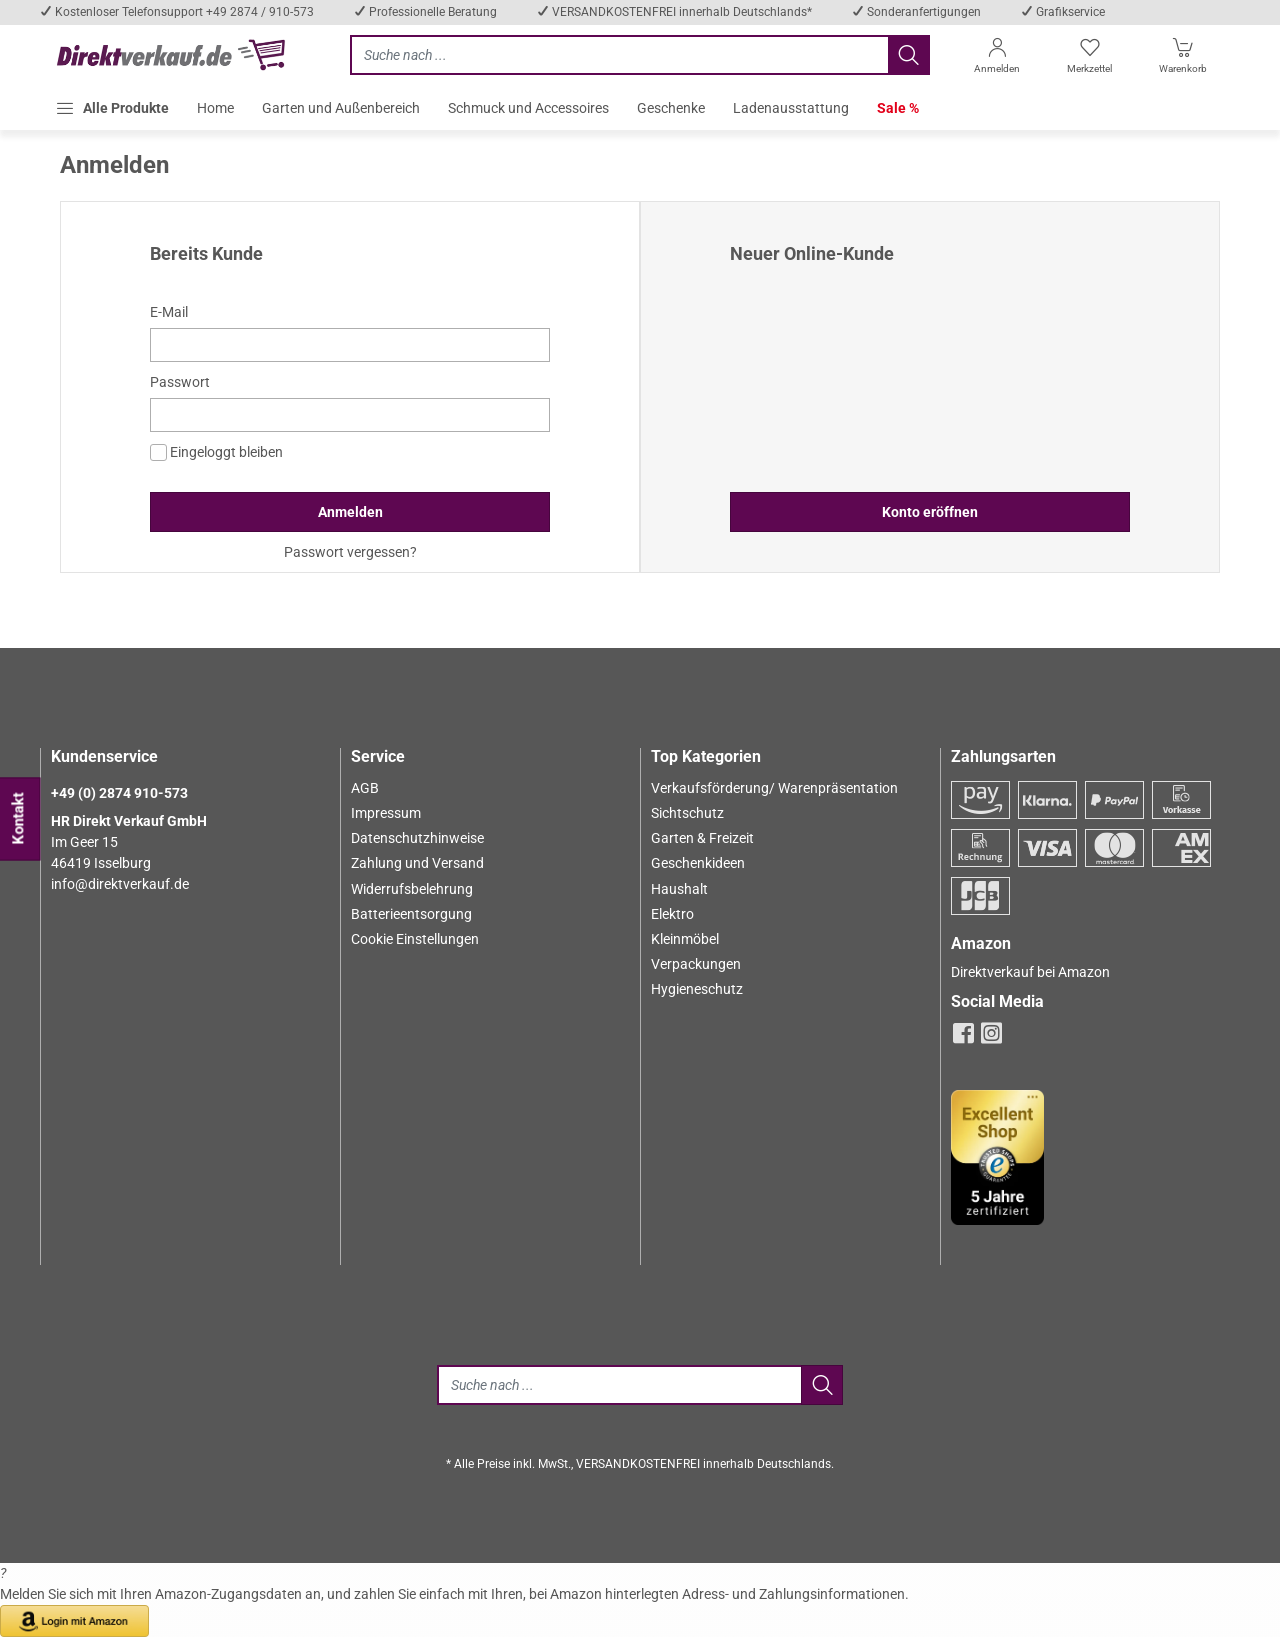  Describe the element at coordinates (679, 889) in the screenshot. I see `Haushalt` at that location.